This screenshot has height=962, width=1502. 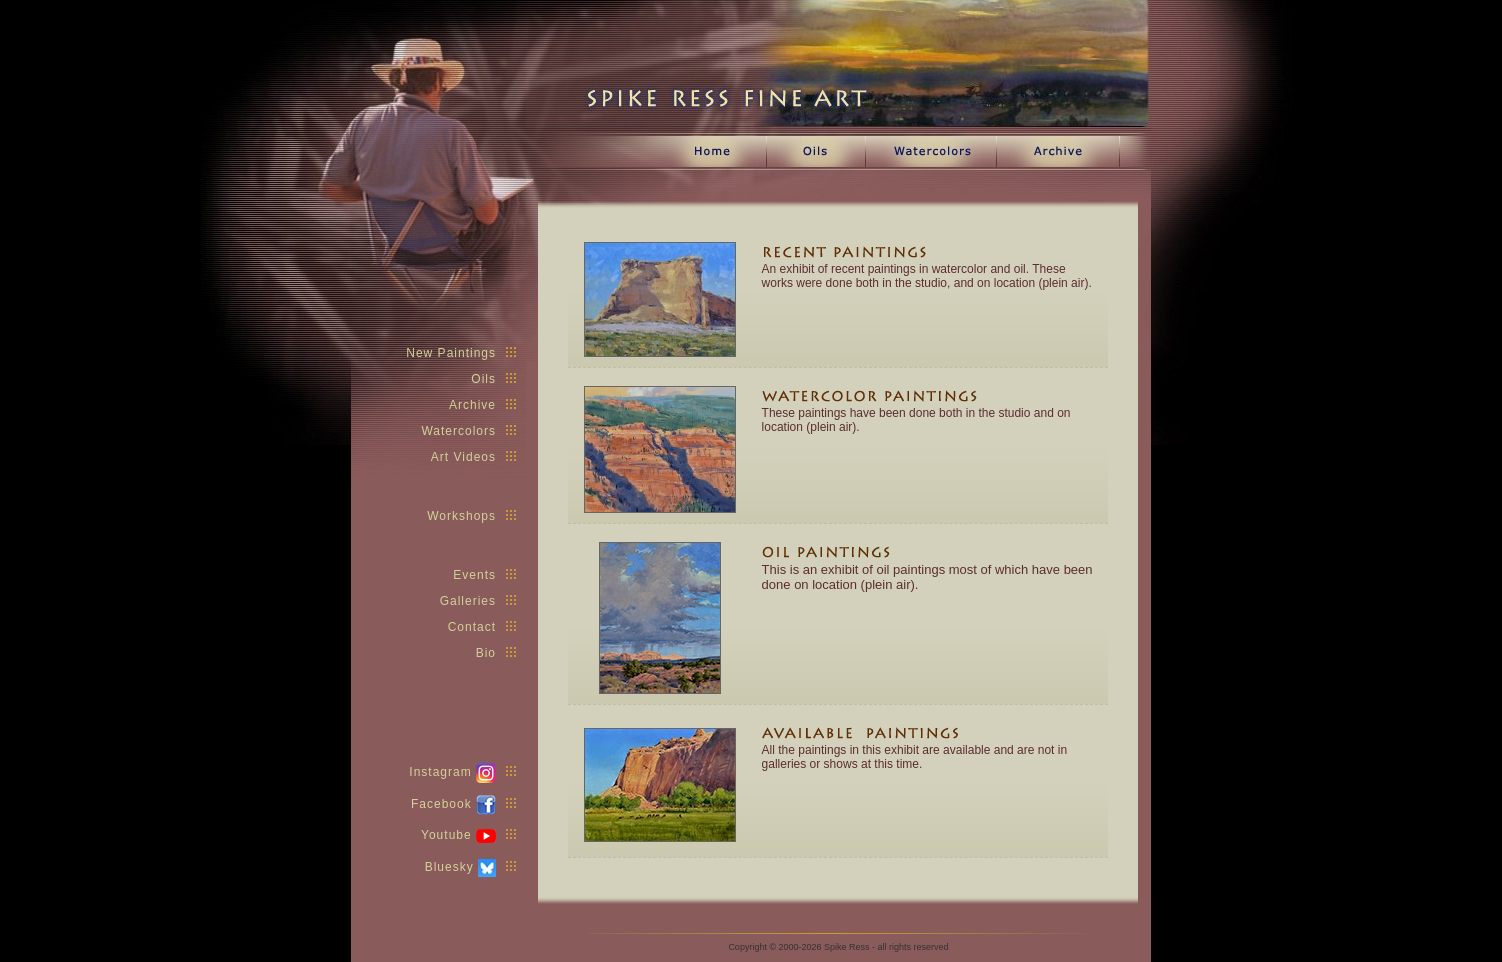 I want to click on Galleries, so click(x=478, y=601).